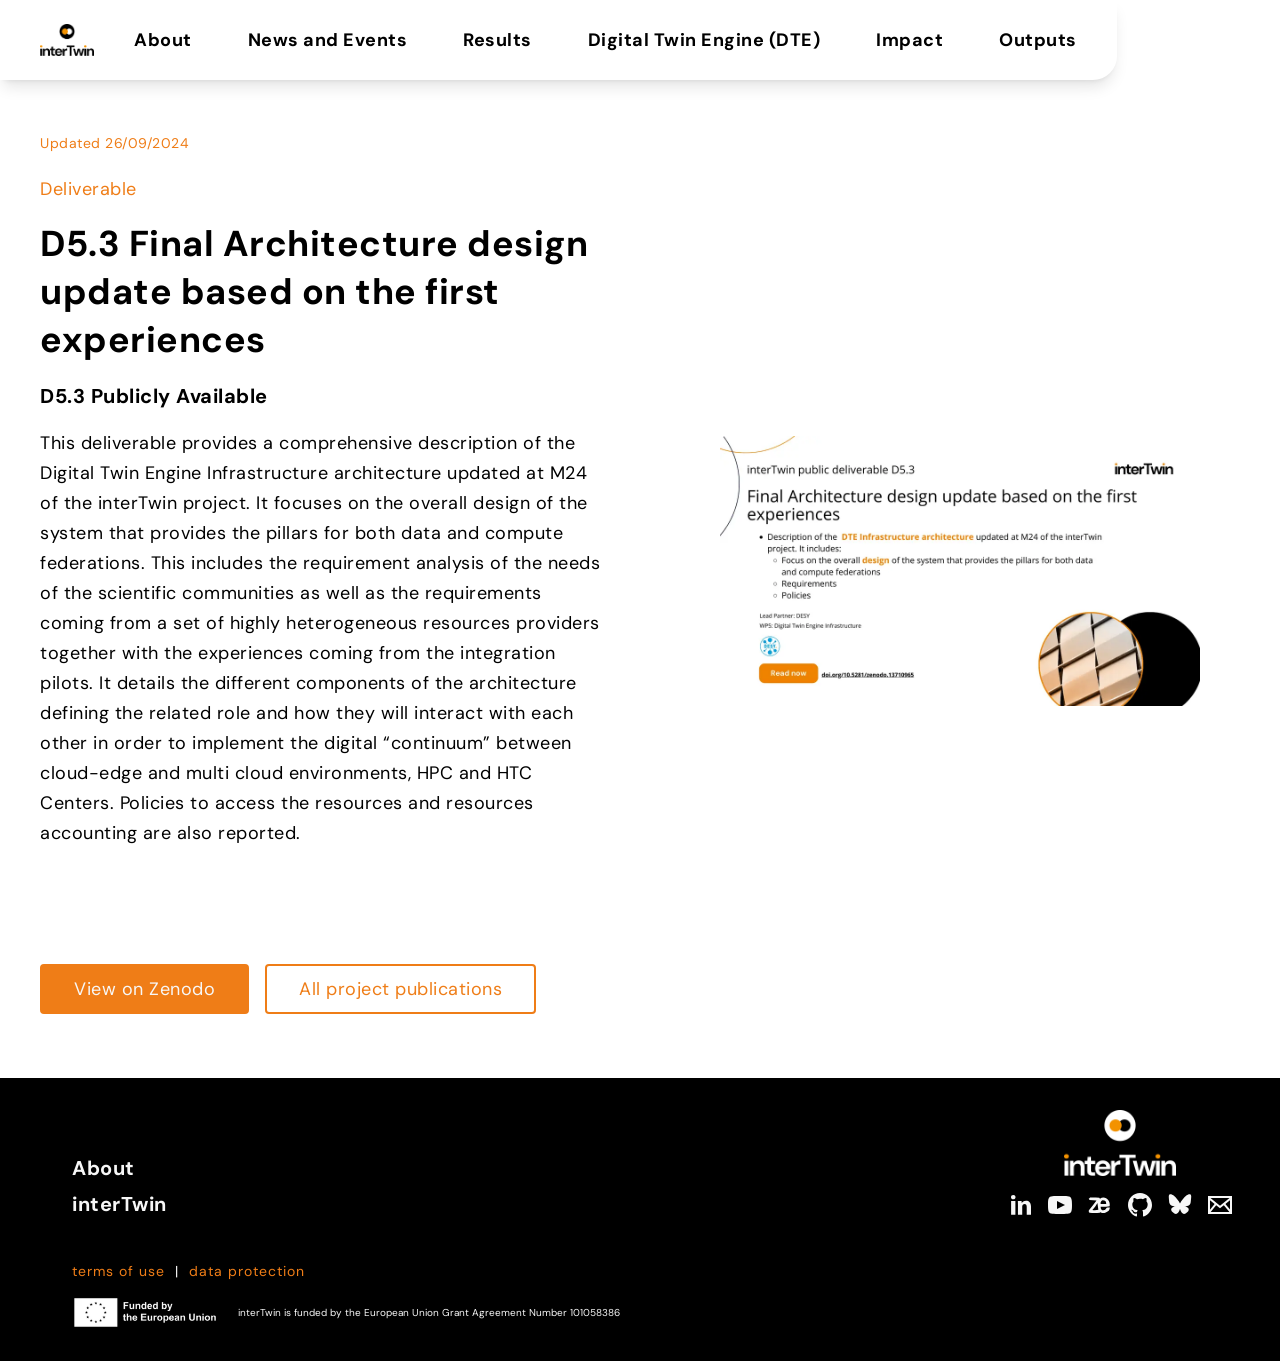  Describe the element at coordinates (1220, 1205) in the screenshot. I see `[Mail]` at that location.